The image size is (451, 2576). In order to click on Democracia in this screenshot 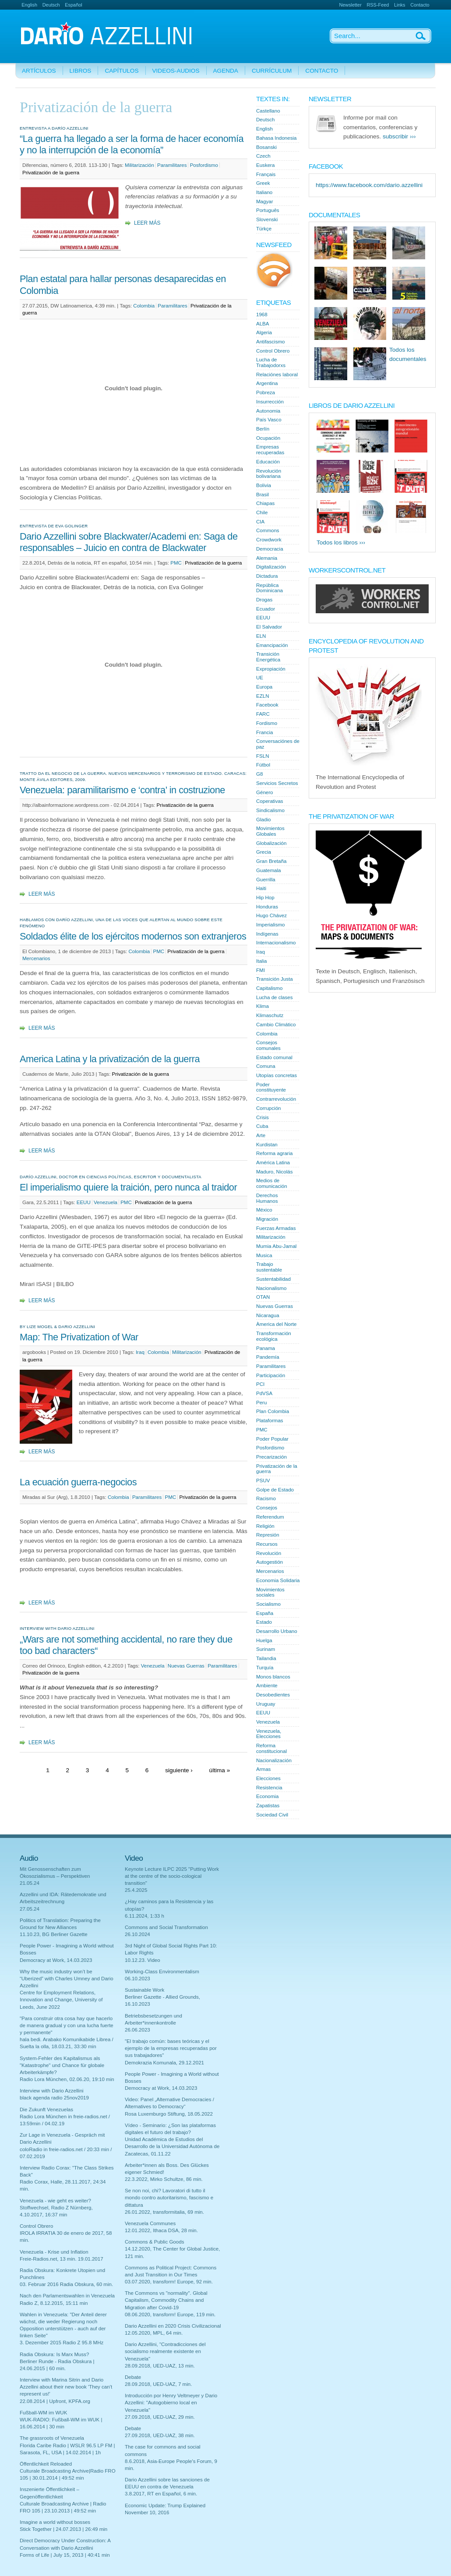, I will do `click(269, 548)`.